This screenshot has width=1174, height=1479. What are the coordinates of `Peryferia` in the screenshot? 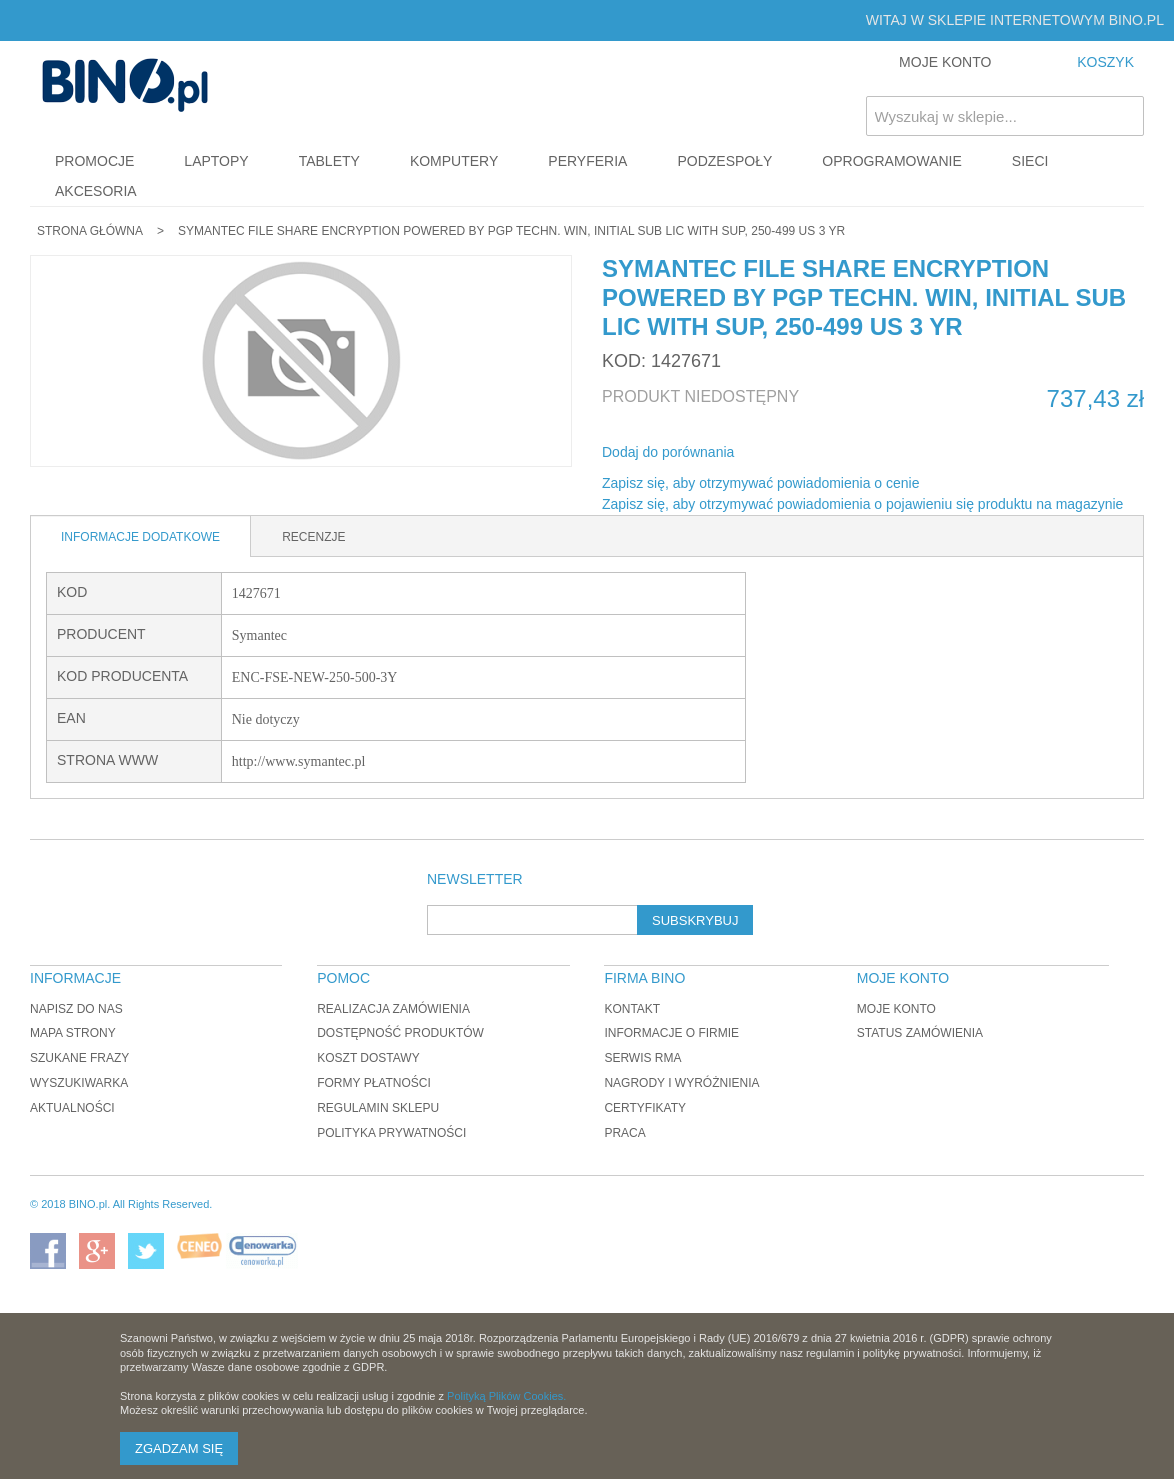 It's located at (587, 161).